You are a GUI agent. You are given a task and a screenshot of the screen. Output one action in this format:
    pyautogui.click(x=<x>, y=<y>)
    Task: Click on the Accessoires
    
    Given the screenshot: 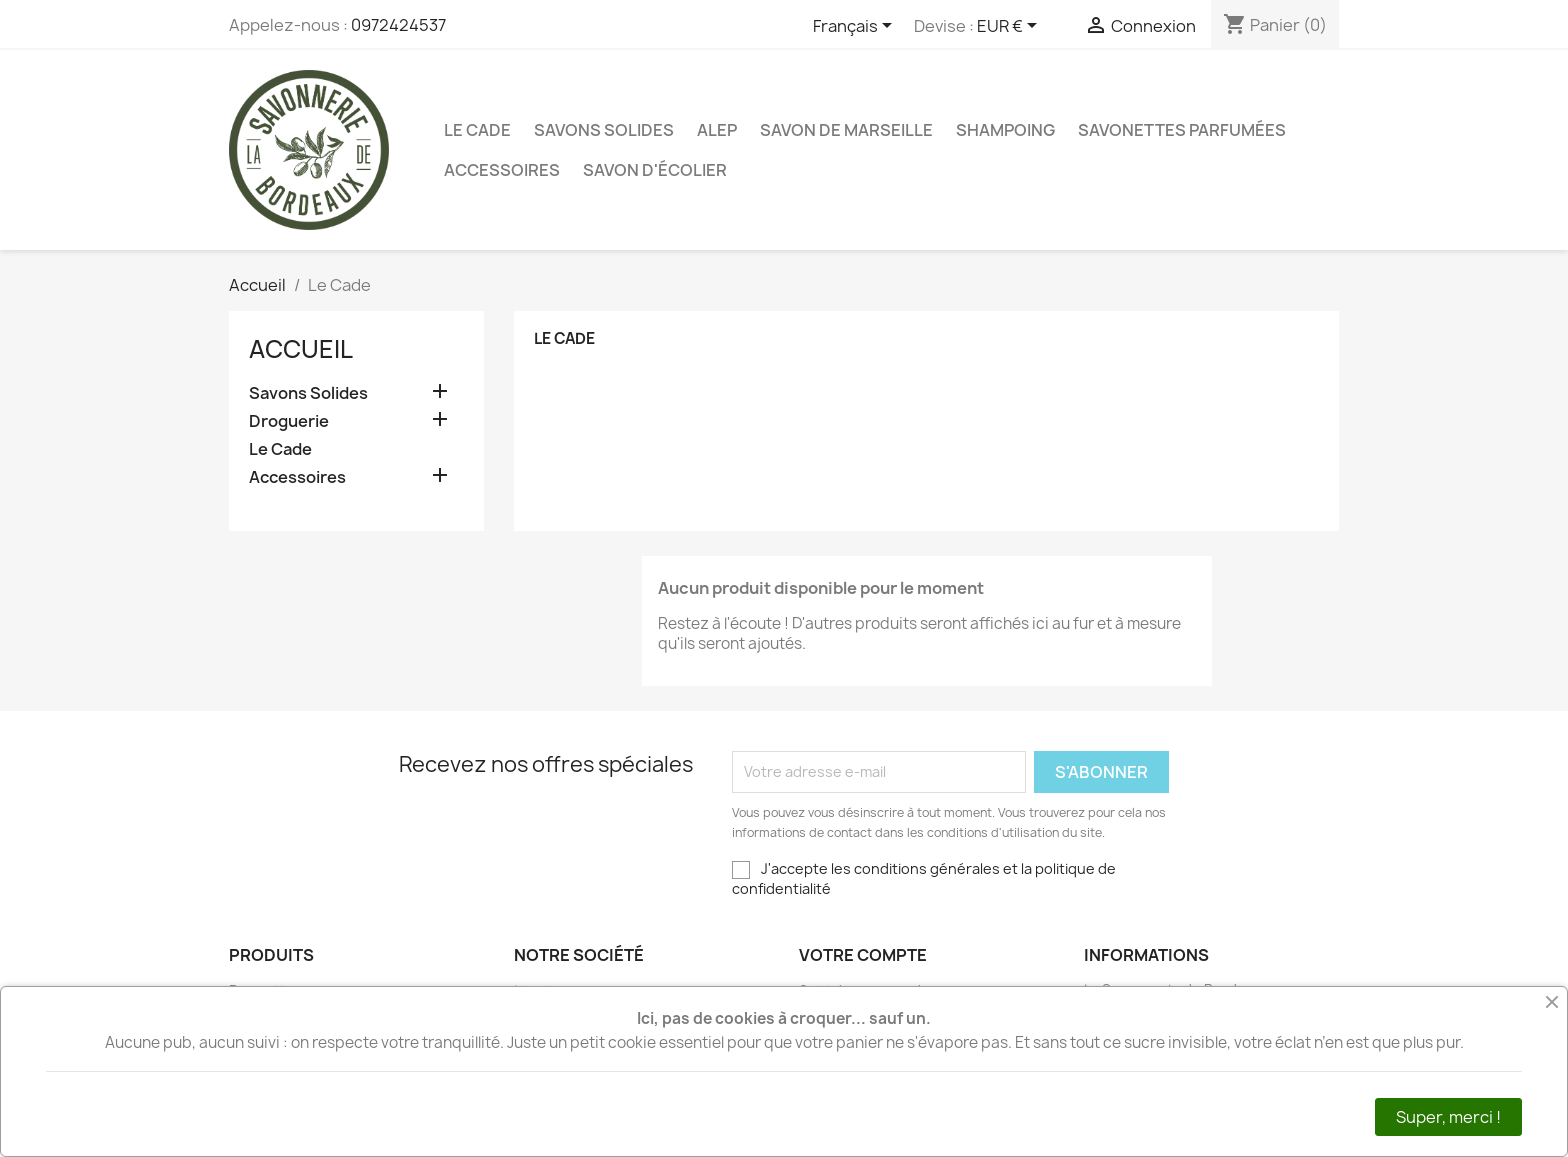 What is the action you would take?
    pyautogui.click(x=502, y=170)
    